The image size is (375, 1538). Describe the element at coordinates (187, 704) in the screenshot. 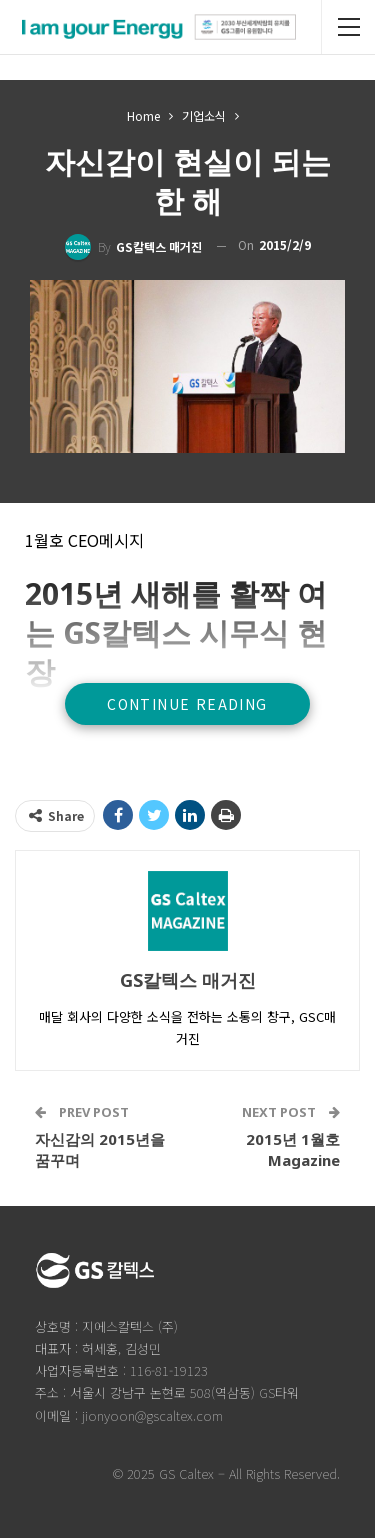

I see `Continue Reading` at that location.